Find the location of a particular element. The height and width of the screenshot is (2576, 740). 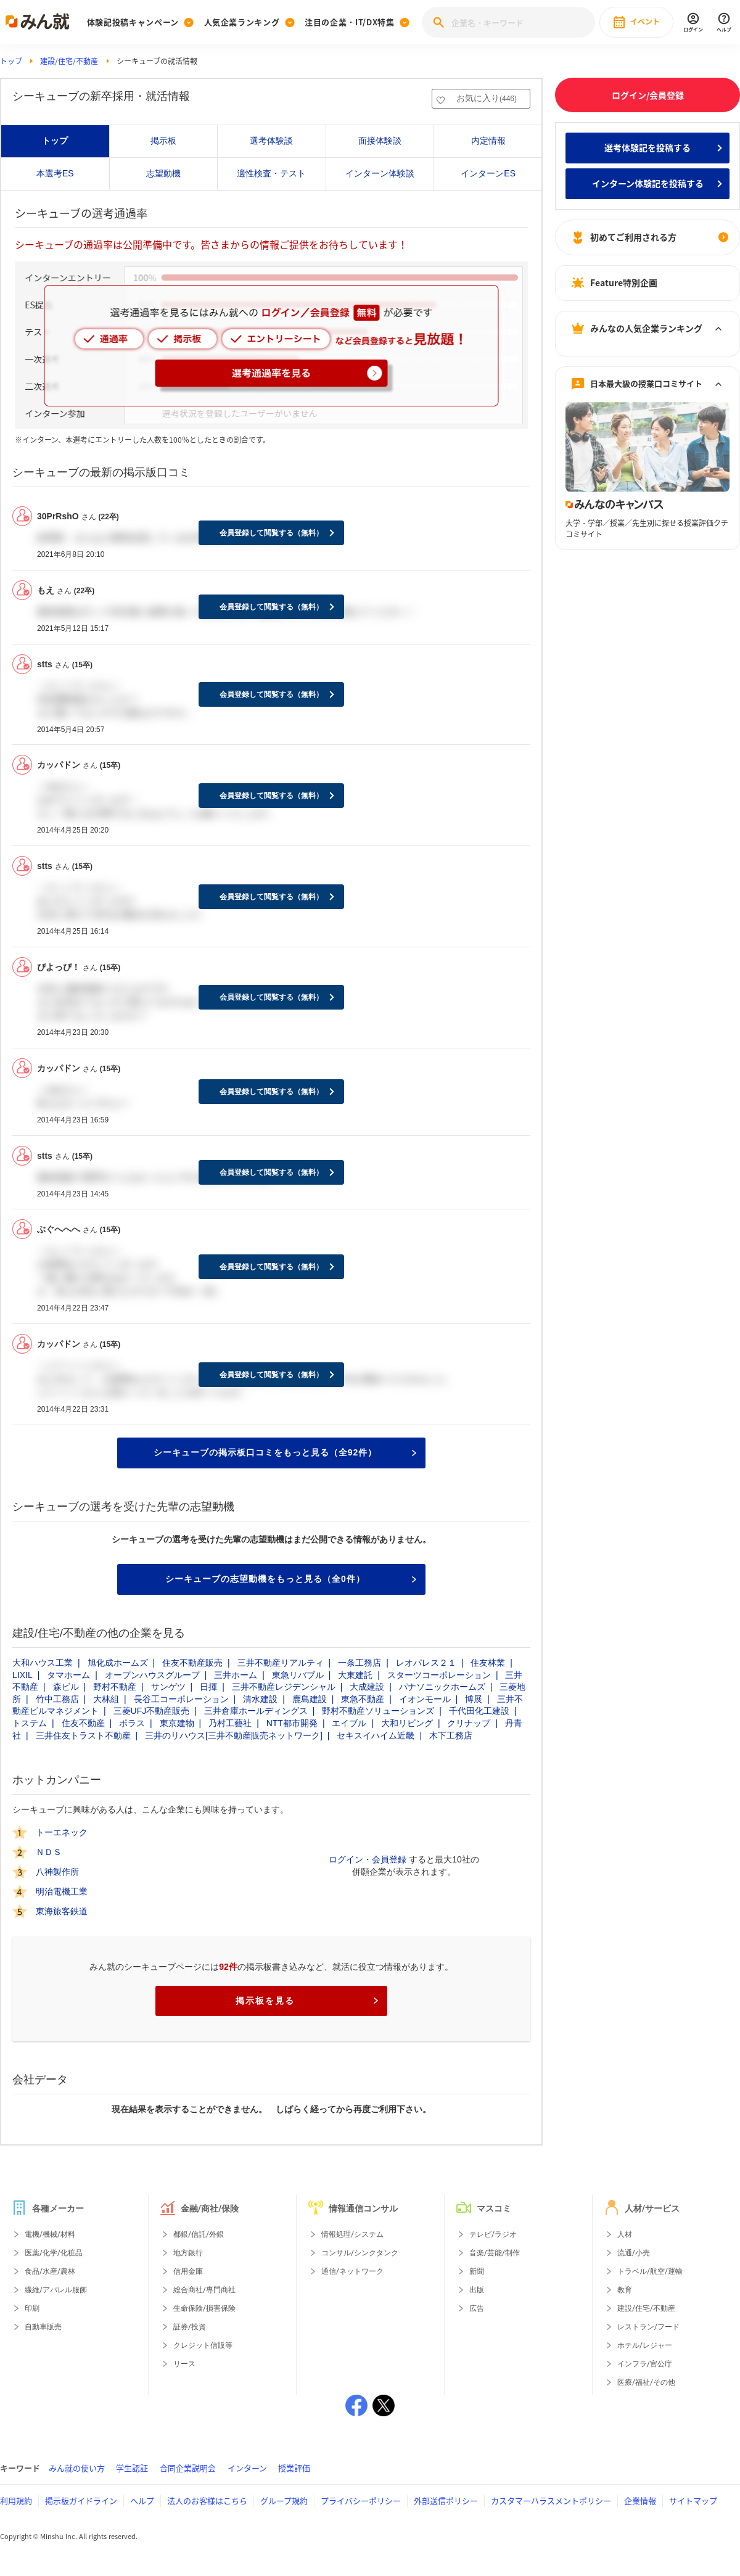

イオンモール is located at coordinates (425, 1699).